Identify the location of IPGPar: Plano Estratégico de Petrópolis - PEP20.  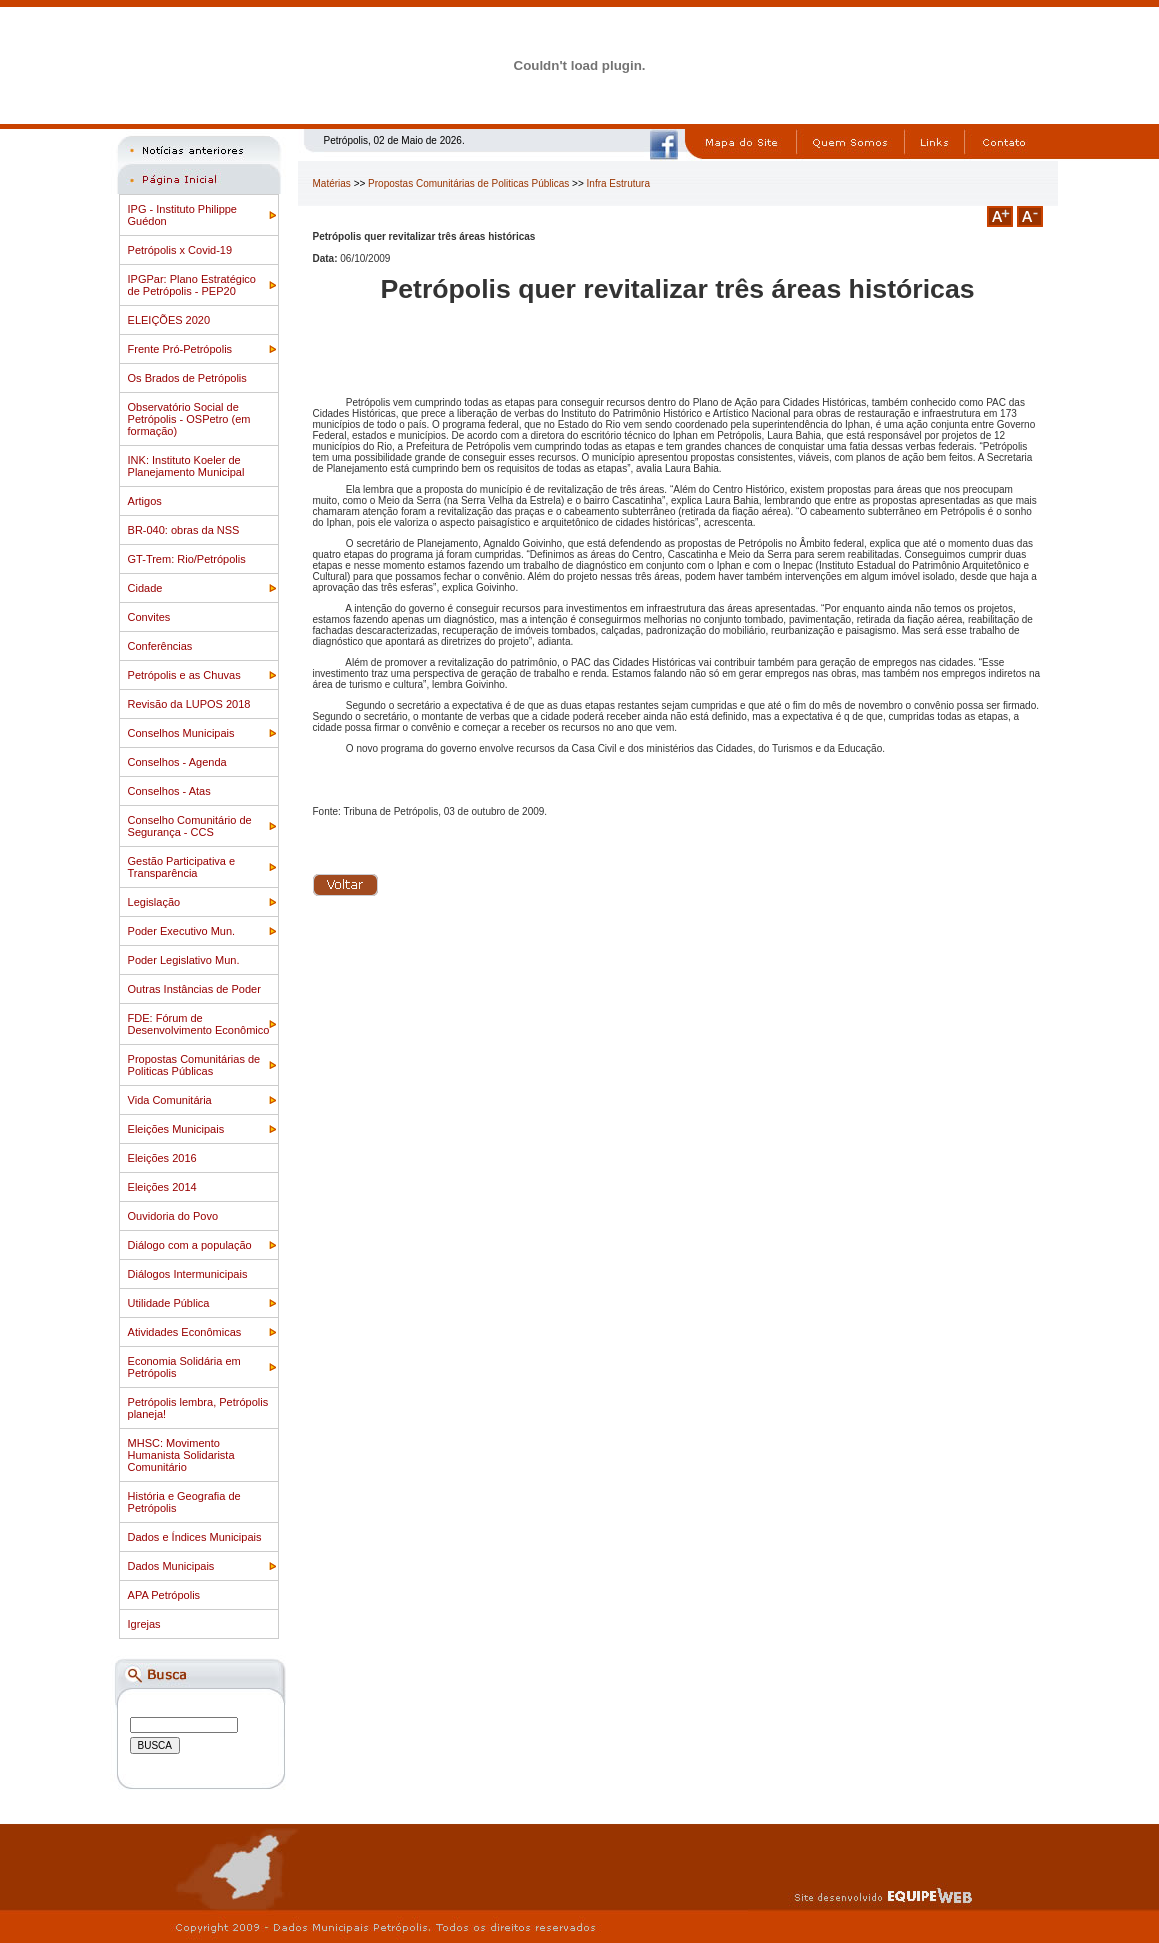
(192, 285).